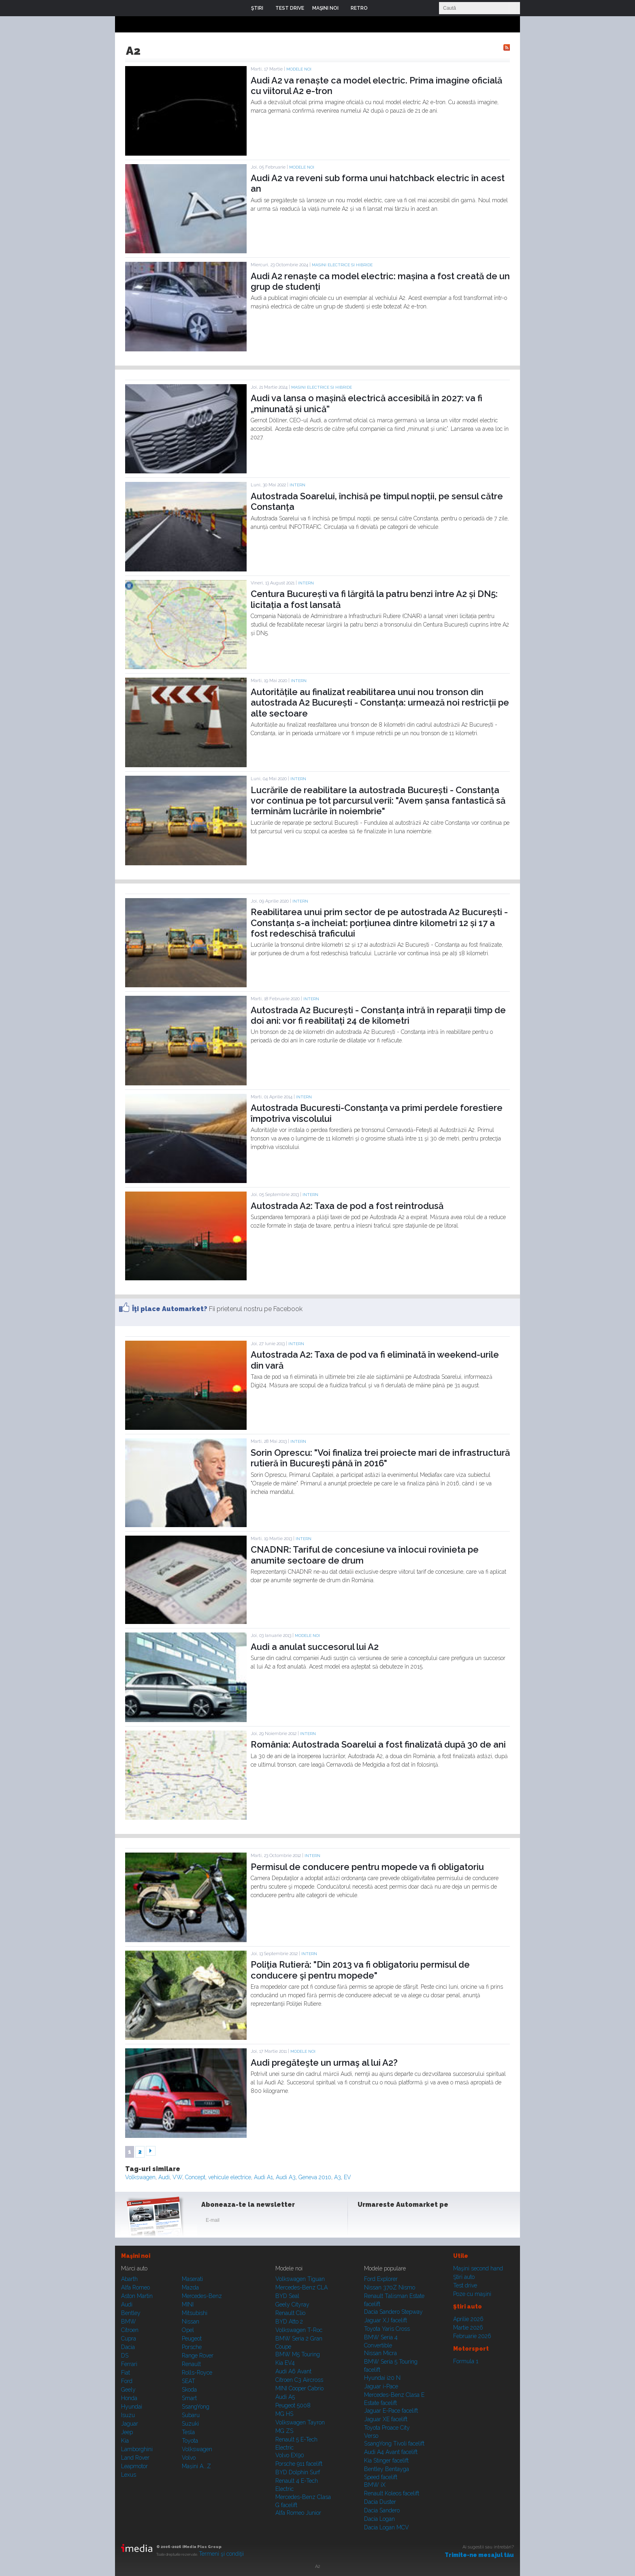  I want to click on Geely Cityray, so click(292, 2304).